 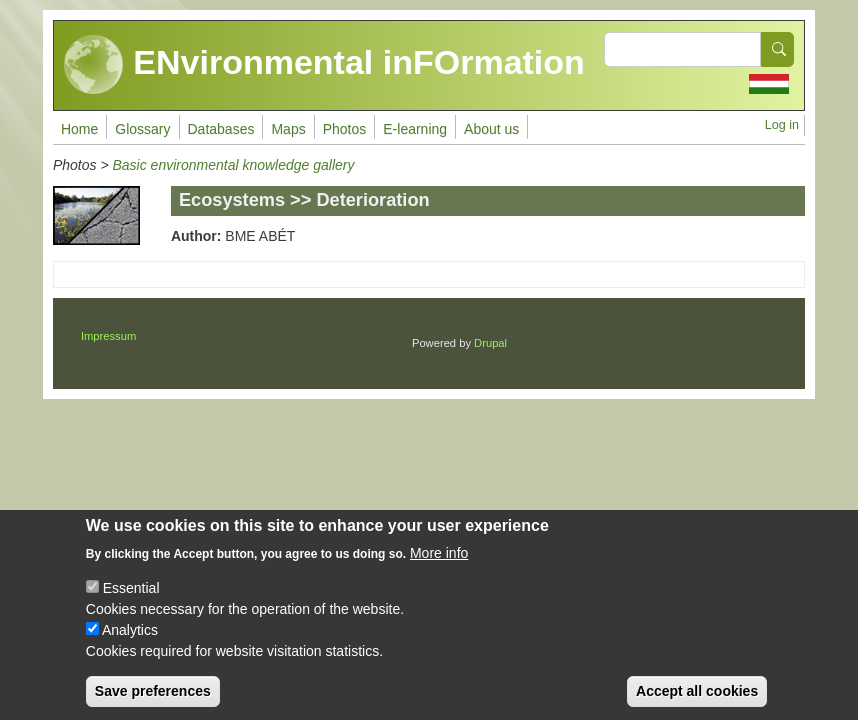 I want to click on Analytics, so click(x=130, y=646).